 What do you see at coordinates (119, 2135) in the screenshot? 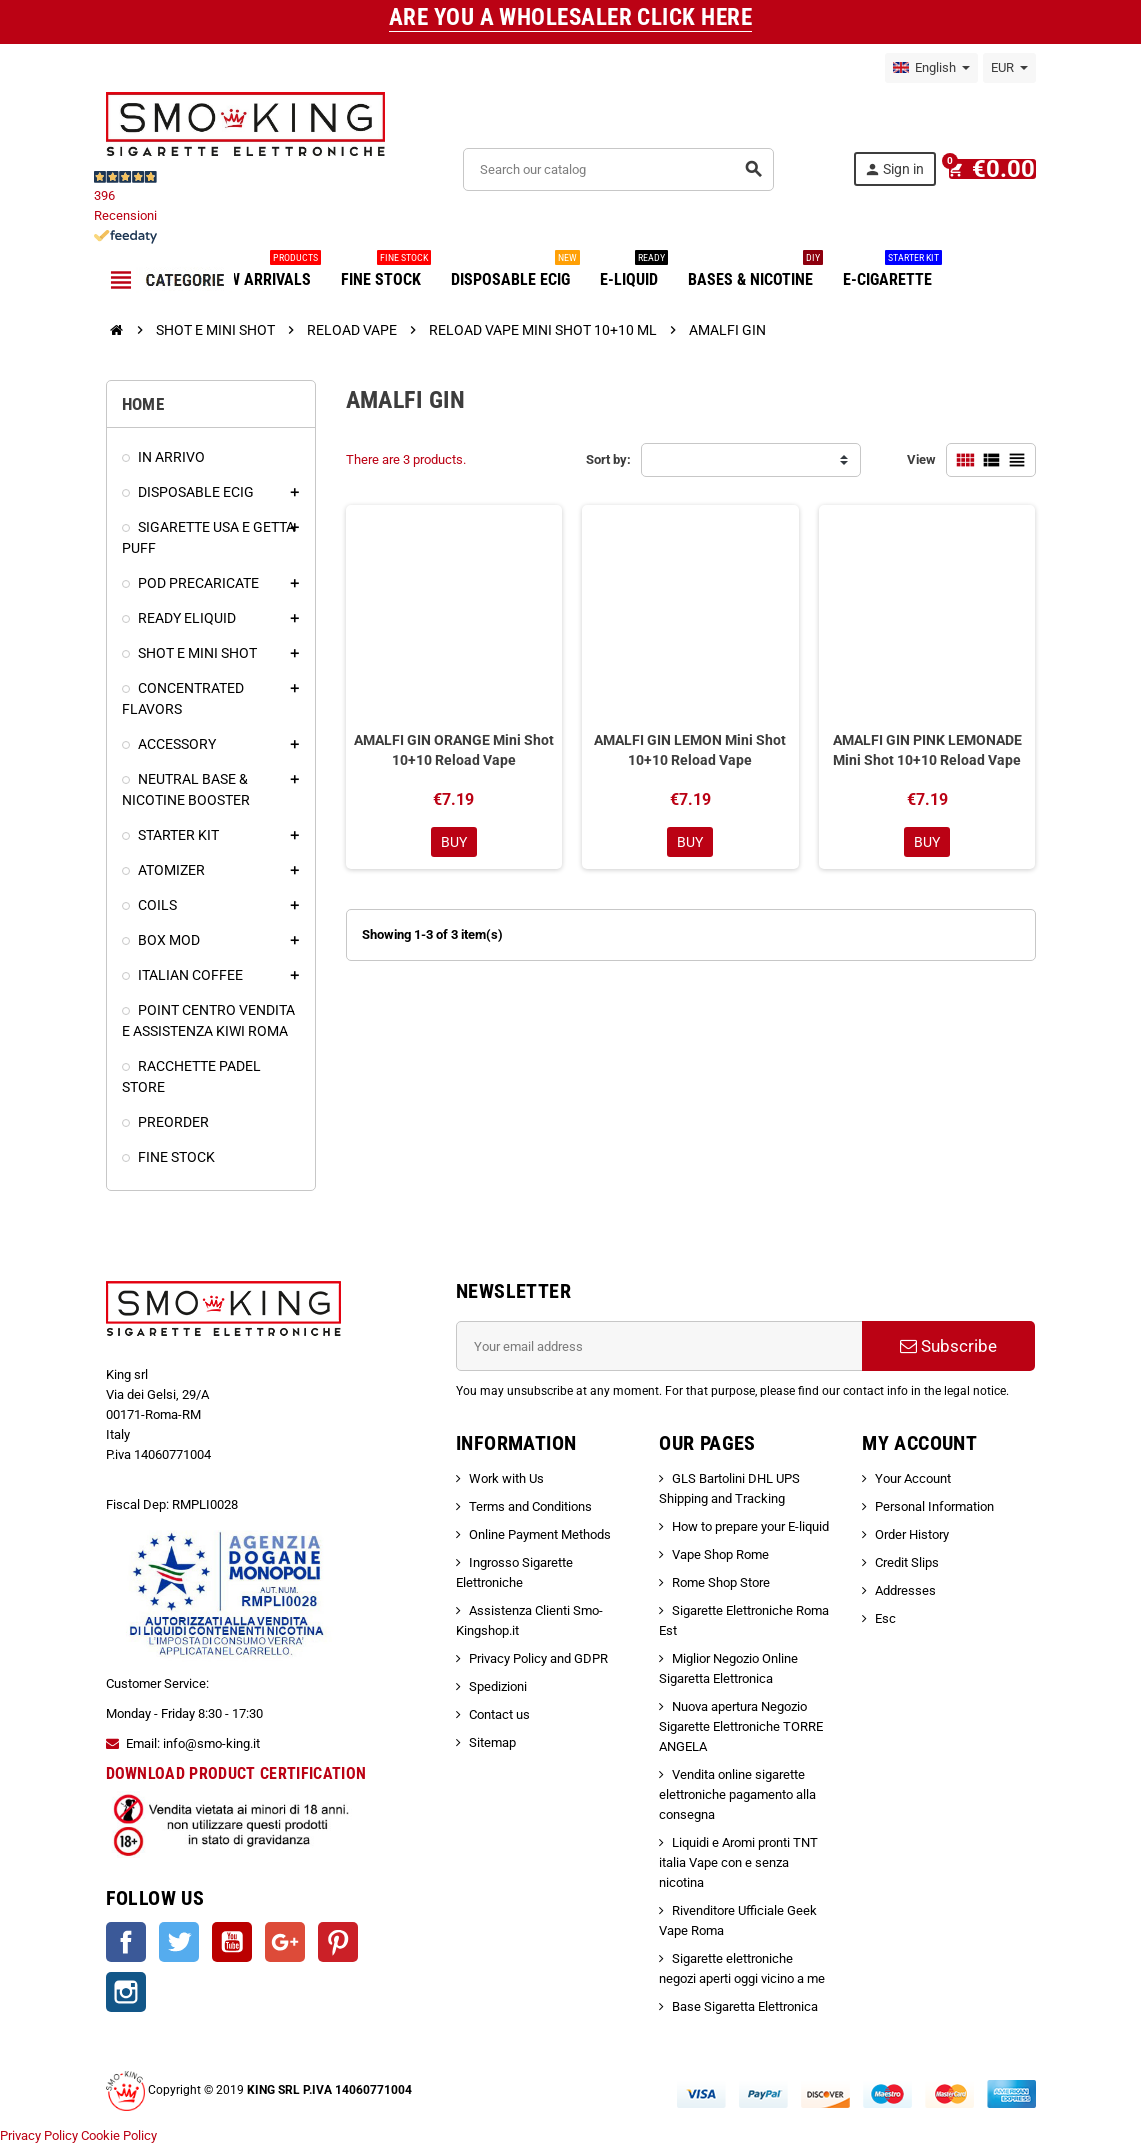
I see `Cookie Policy` at bounding box center [119, 2135].